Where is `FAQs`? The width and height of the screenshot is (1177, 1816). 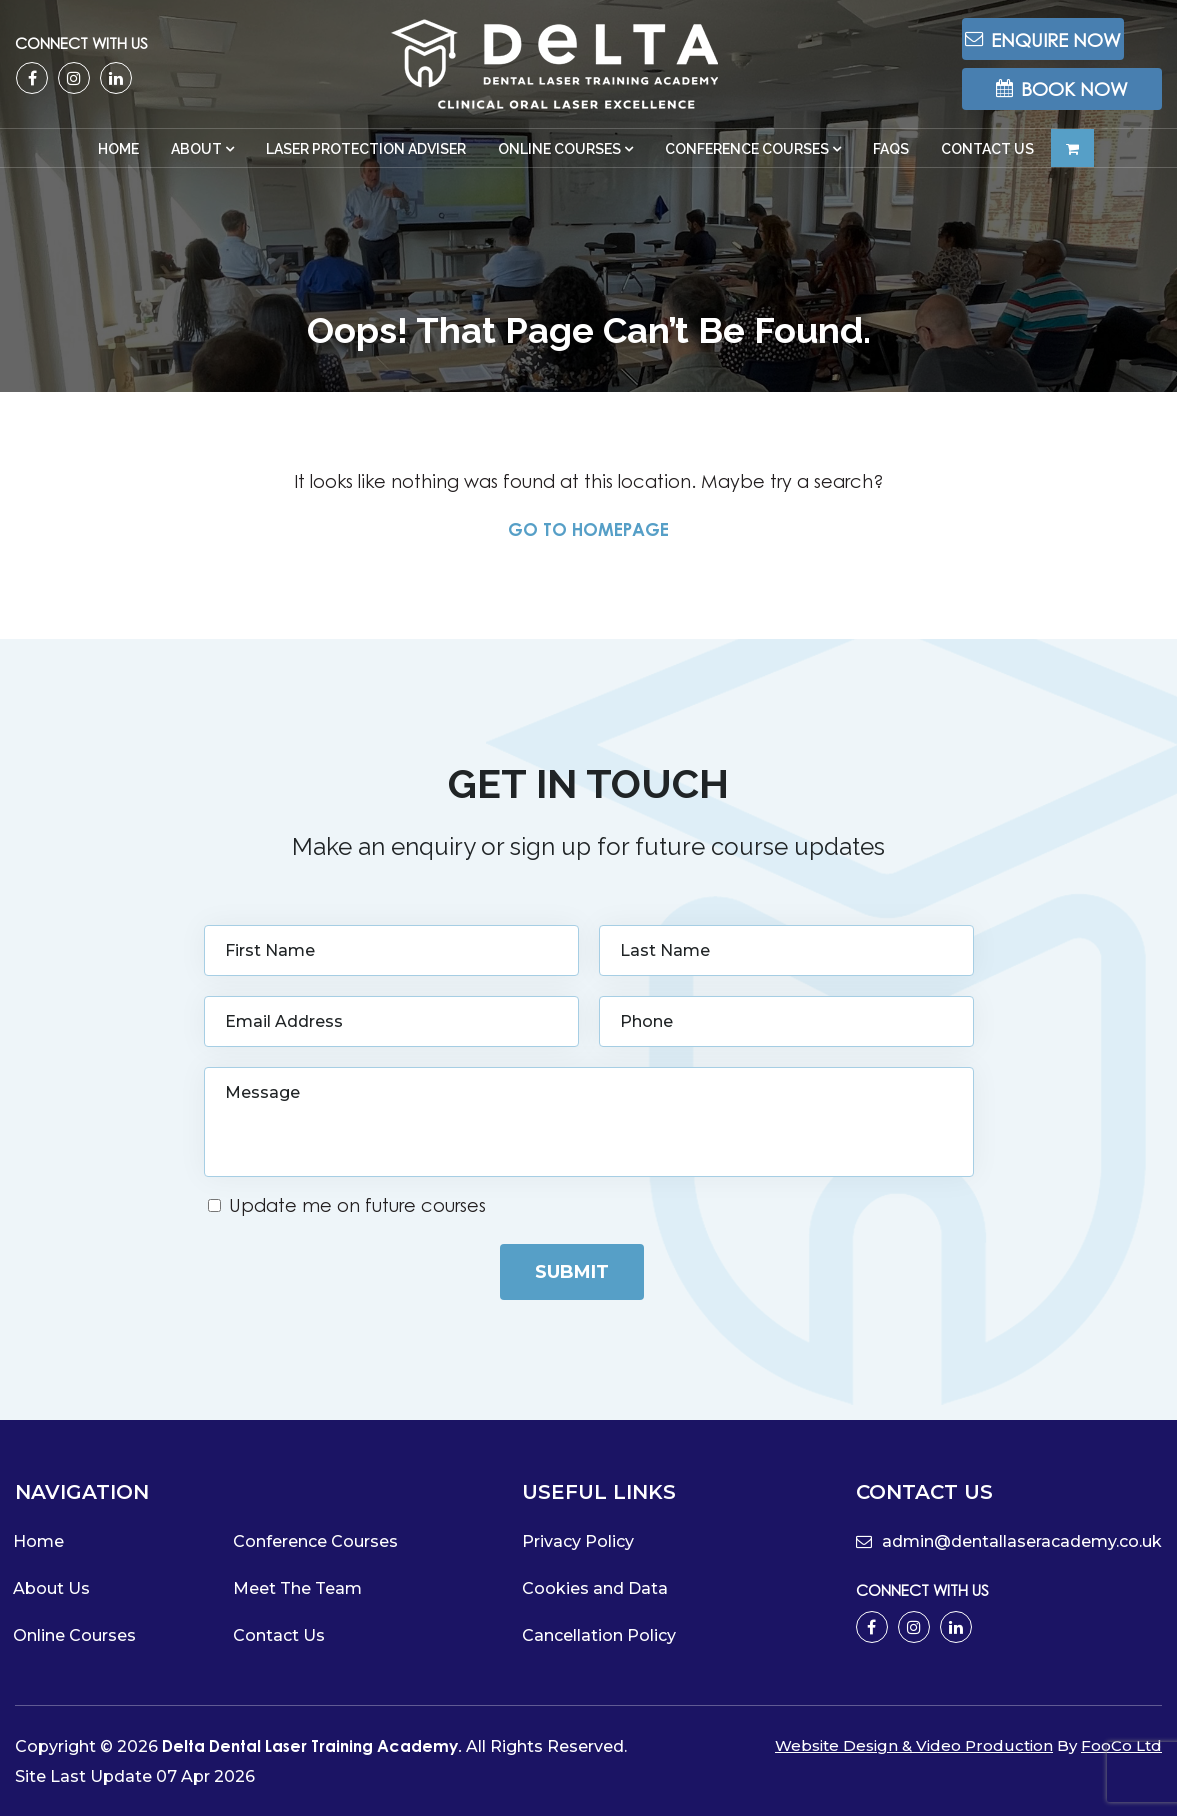 FAQs is located at coordinates (891, 163).